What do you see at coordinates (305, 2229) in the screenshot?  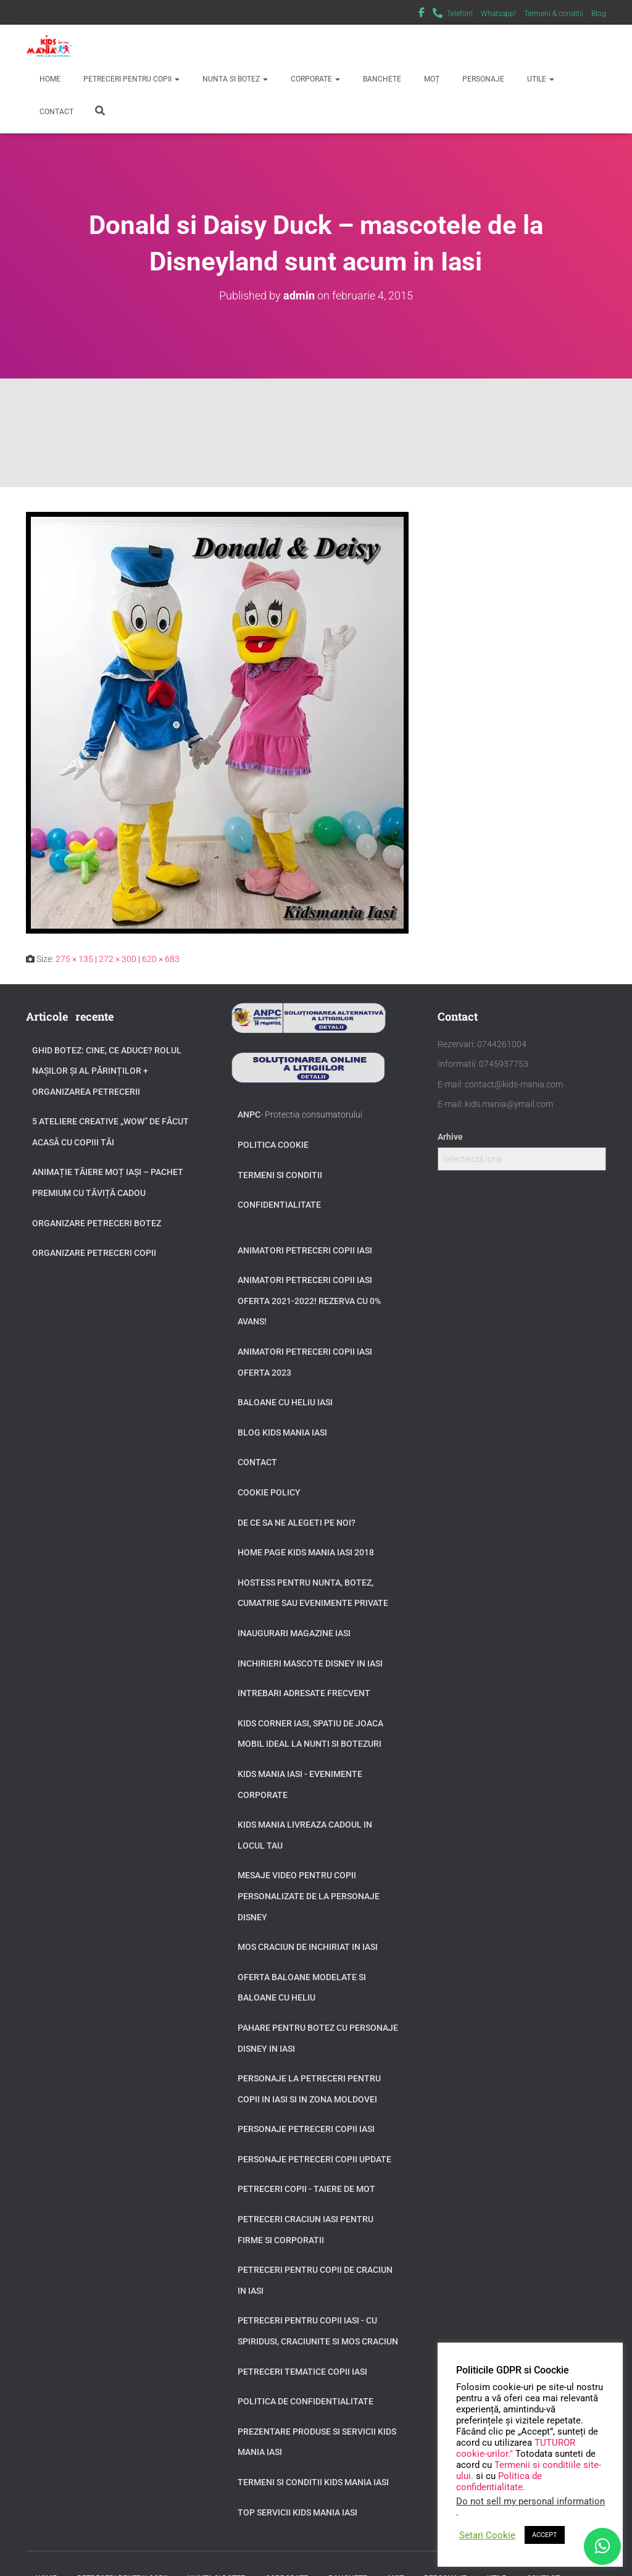 I see `Petreceri Craciun Iasi pentru firme si corporatii` at bounding box center [305, 2229].